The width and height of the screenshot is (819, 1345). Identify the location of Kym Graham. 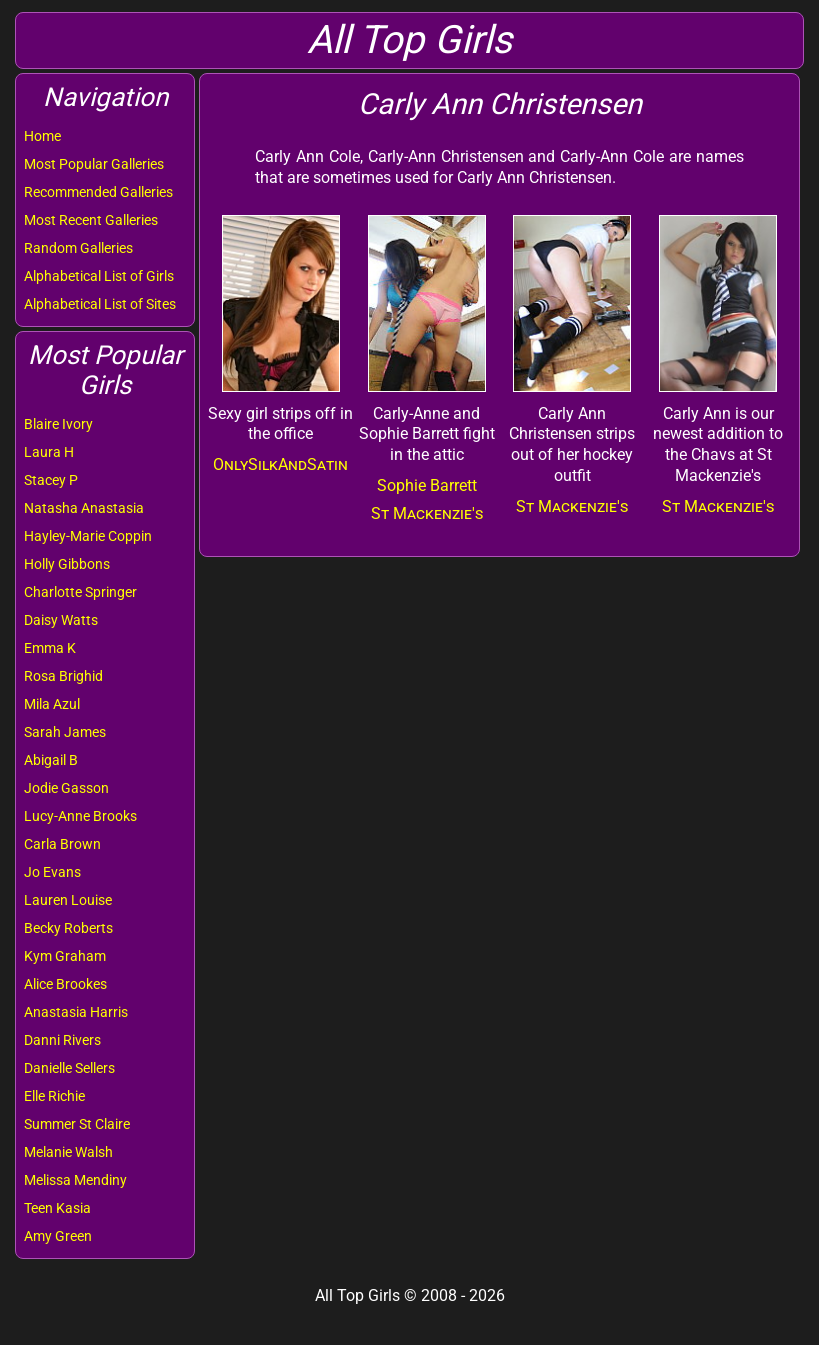
(65, 956).